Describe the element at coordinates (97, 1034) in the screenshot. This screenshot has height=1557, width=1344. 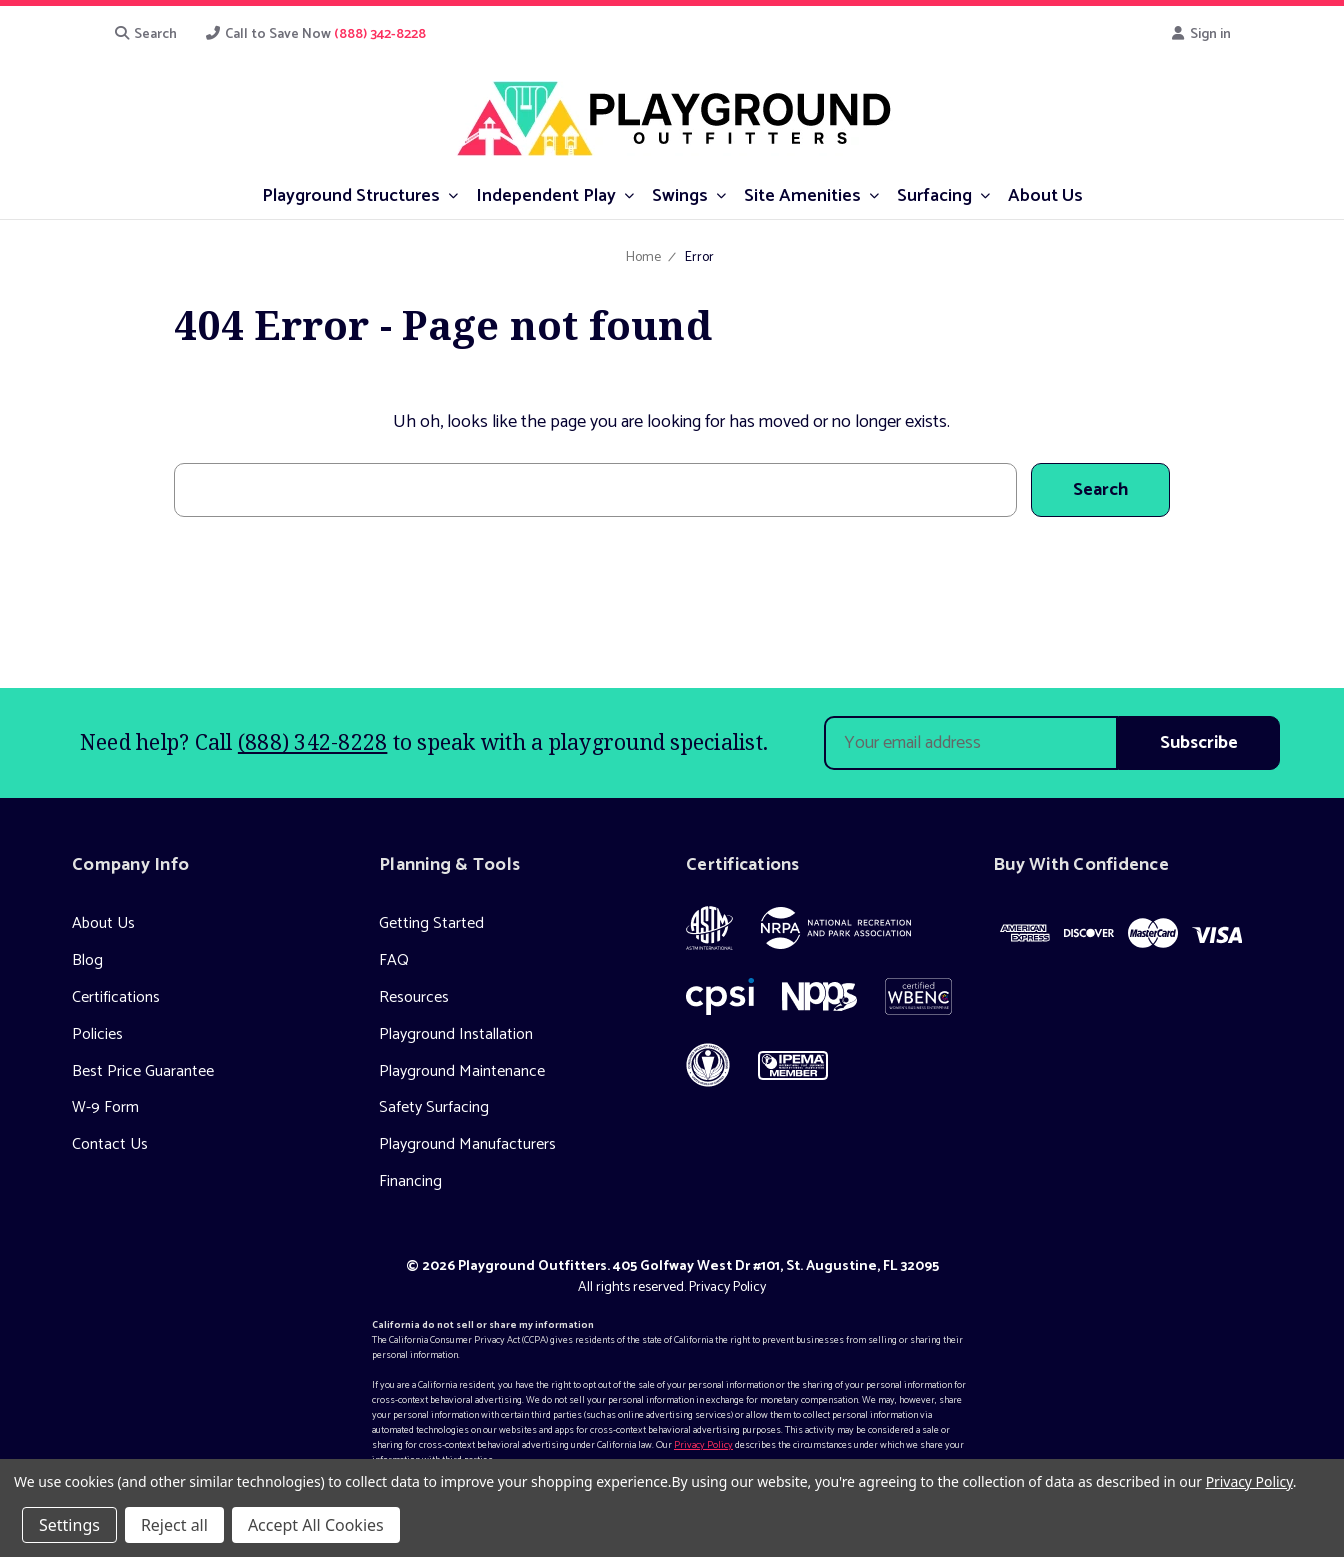
I see `Policies` at that location.